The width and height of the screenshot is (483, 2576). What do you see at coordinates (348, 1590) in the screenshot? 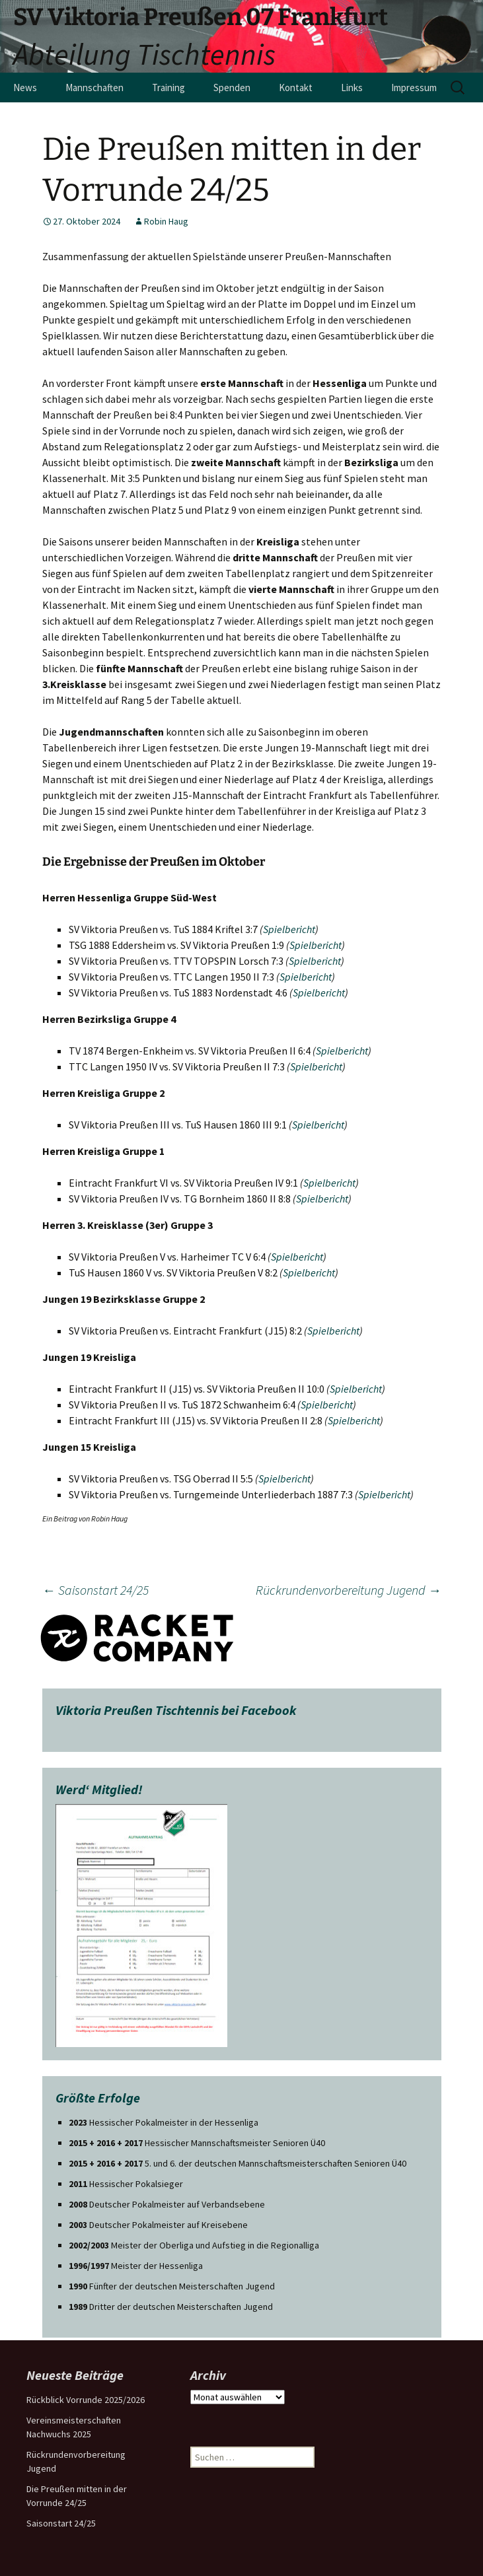
I see `Rückrundenvorbereitung Jugend` at bounding box center [348, 1590].